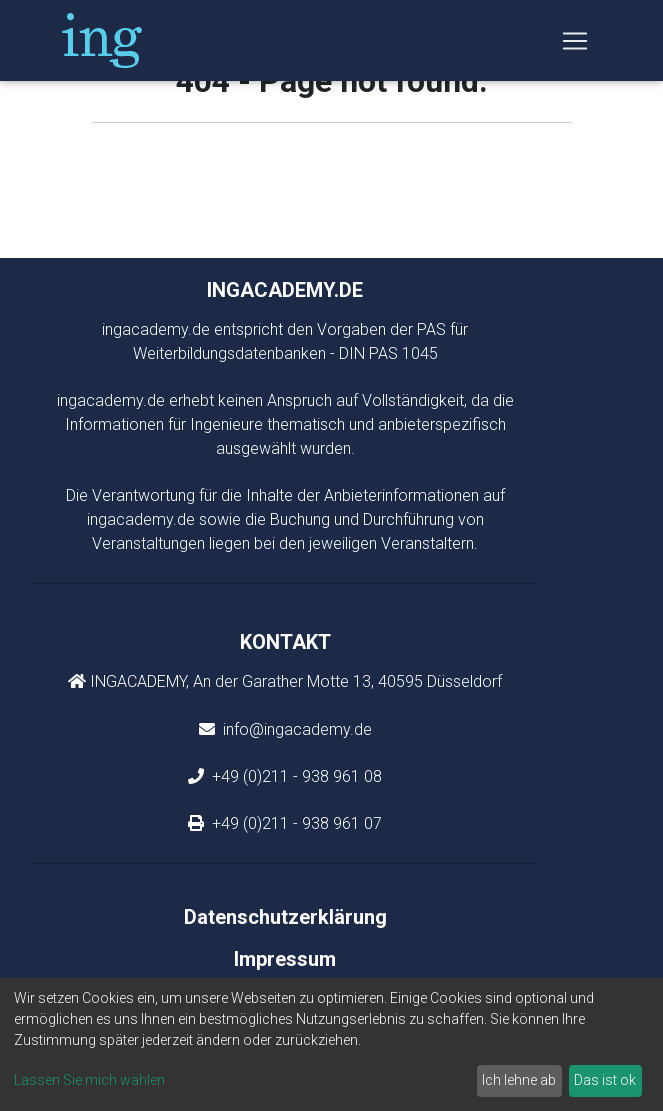 This screenshot has height=1111, width=663. Describe the element at coordinates (519, 1080) in the screenshot. I see `Ich lehne ab` at that location.